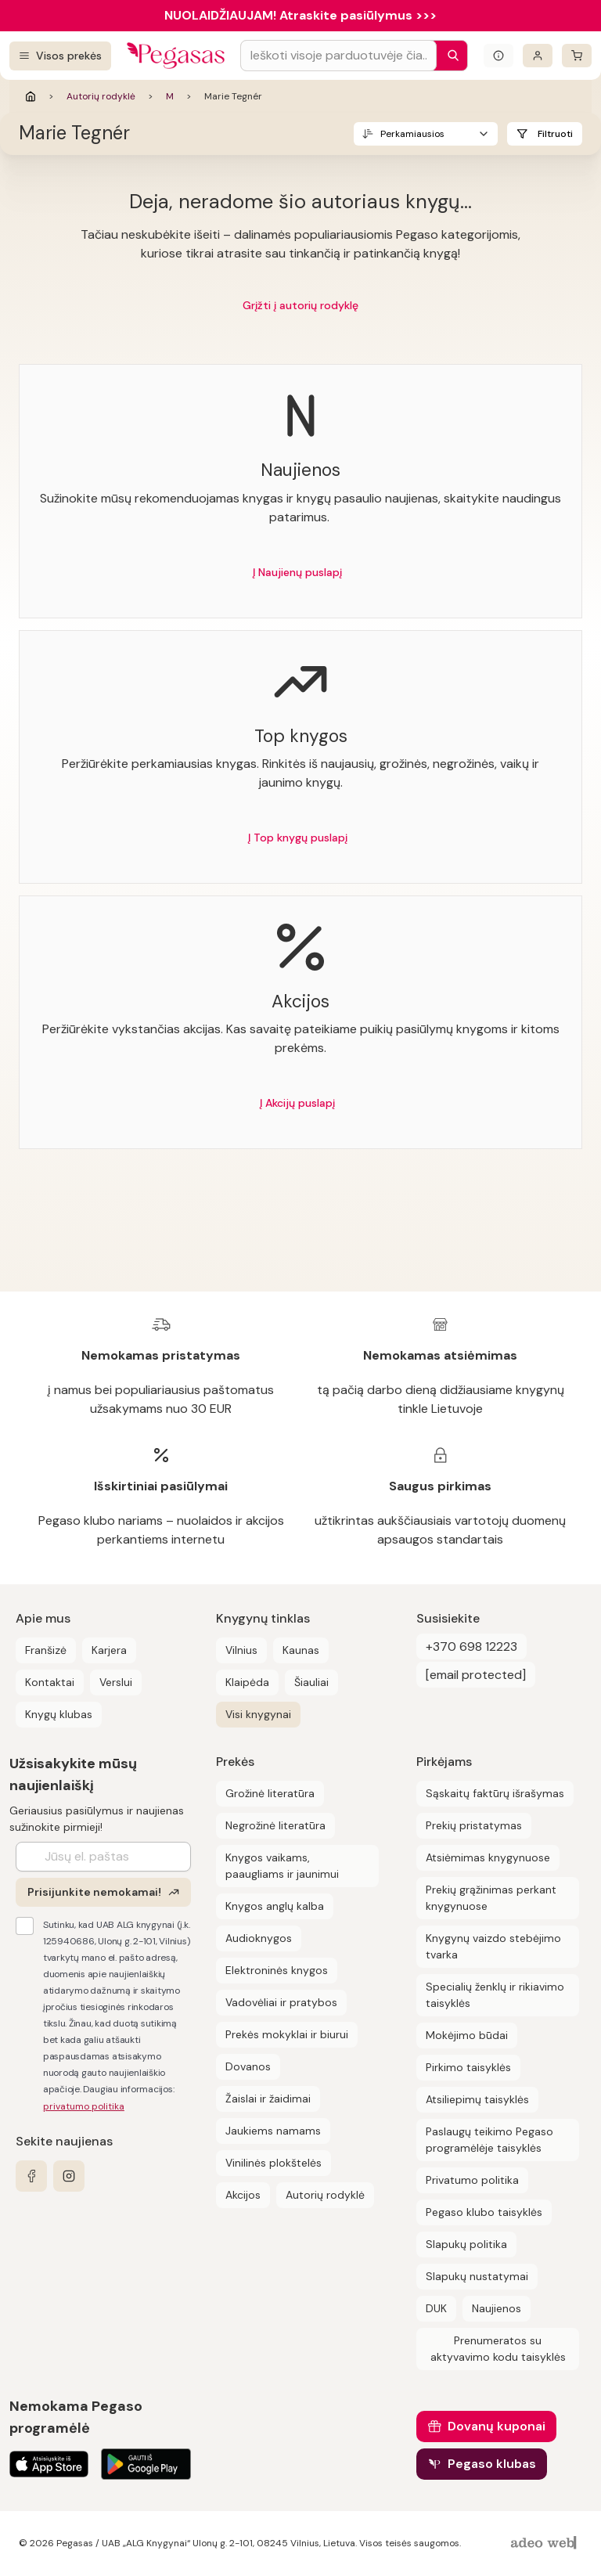 Image resolution: width=601 pixels, height=2576 pixels. I want to click on Žaislai ir žaidimai, so click(268, 2098).